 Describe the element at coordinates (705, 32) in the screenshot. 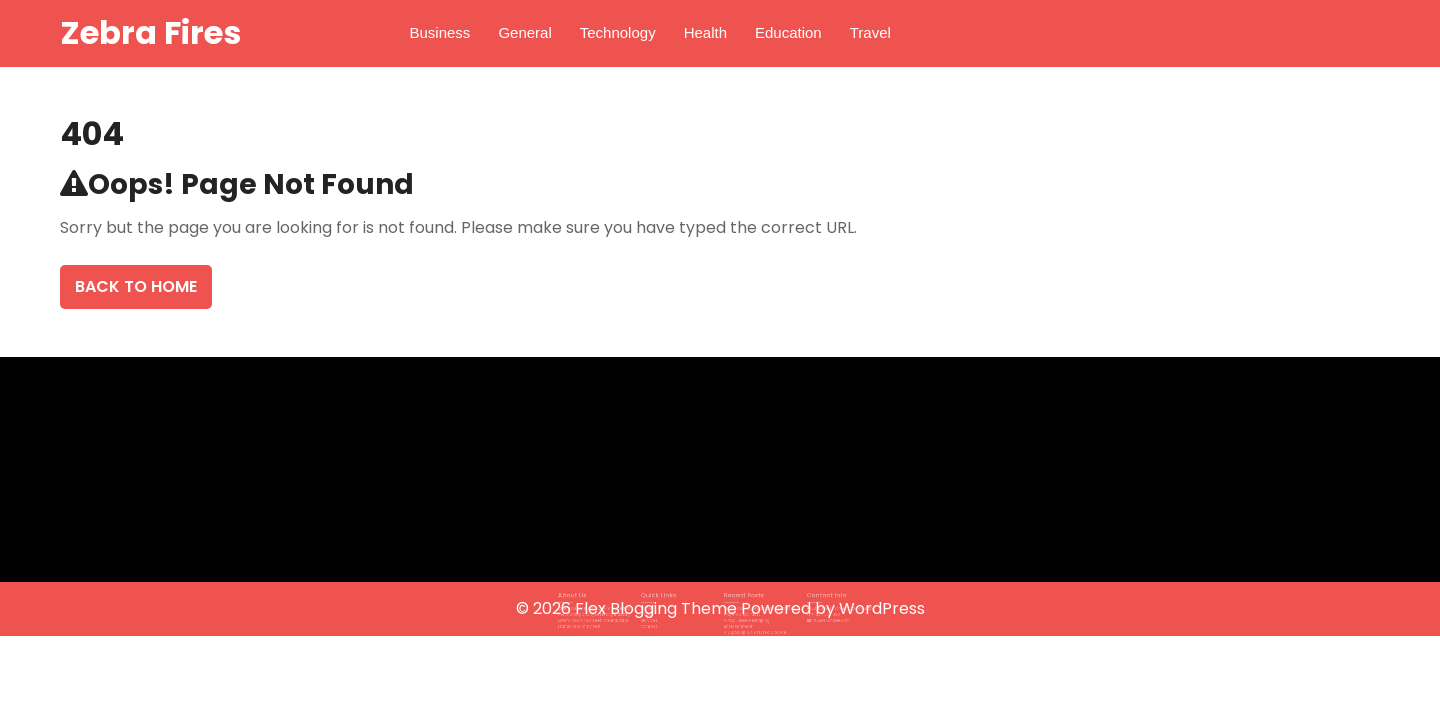

I see `Health` at that location.